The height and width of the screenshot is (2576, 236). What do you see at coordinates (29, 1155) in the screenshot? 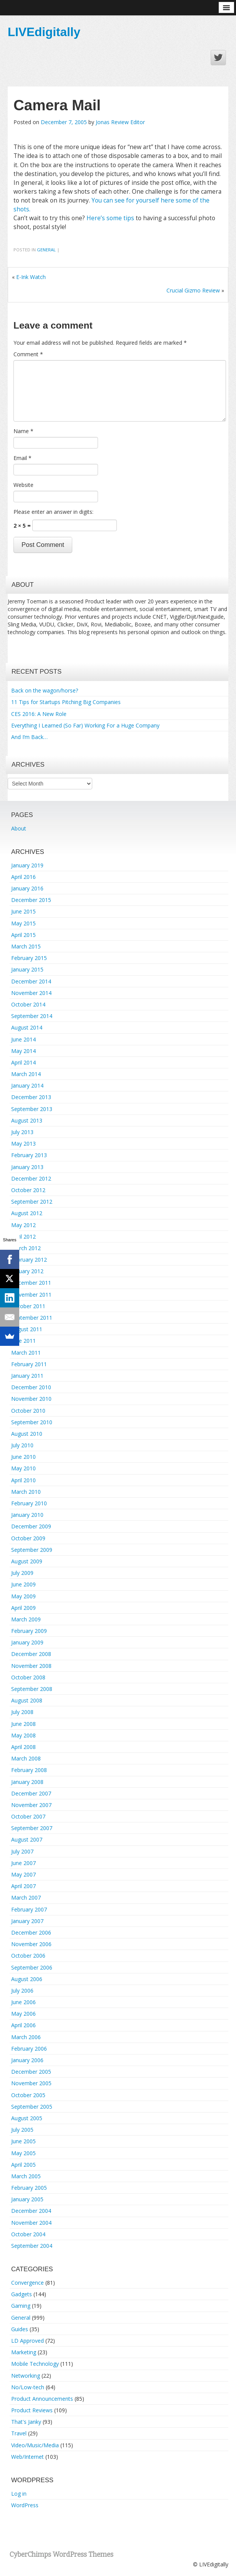
I see `February 2013` at bounding box center [29, 1155].